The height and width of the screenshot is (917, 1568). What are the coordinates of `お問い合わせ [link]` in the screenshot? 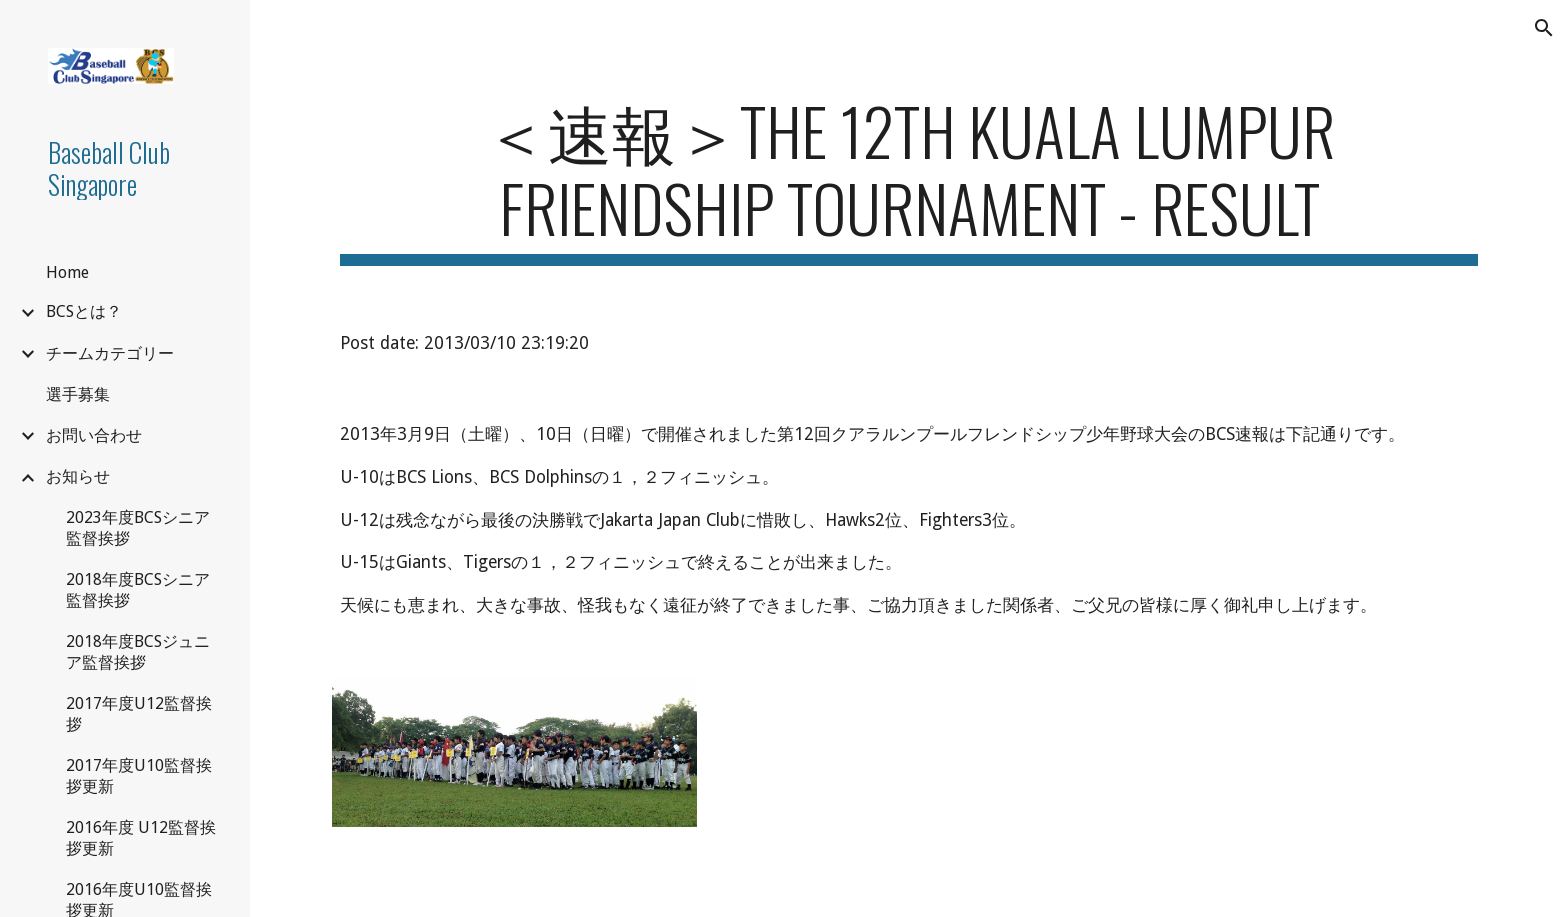 It's located at (94, 435).